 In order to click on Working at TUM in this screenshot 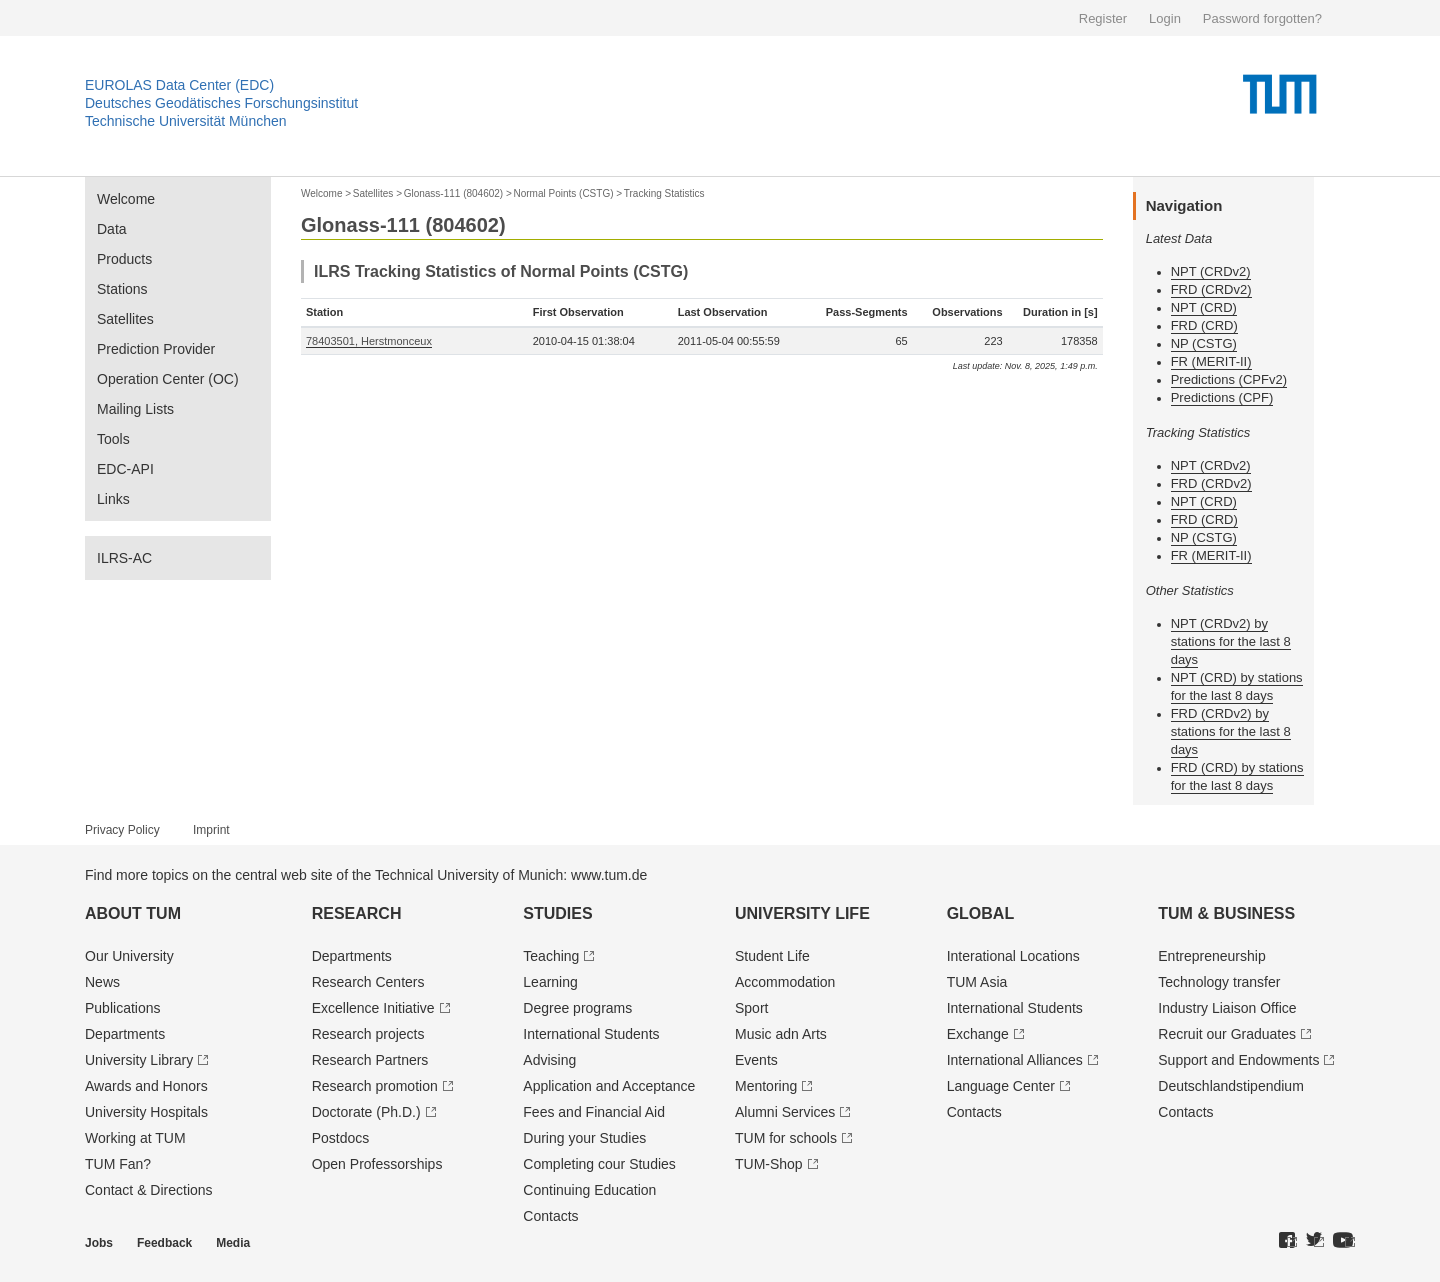, I will do `click(135, 1138)`.